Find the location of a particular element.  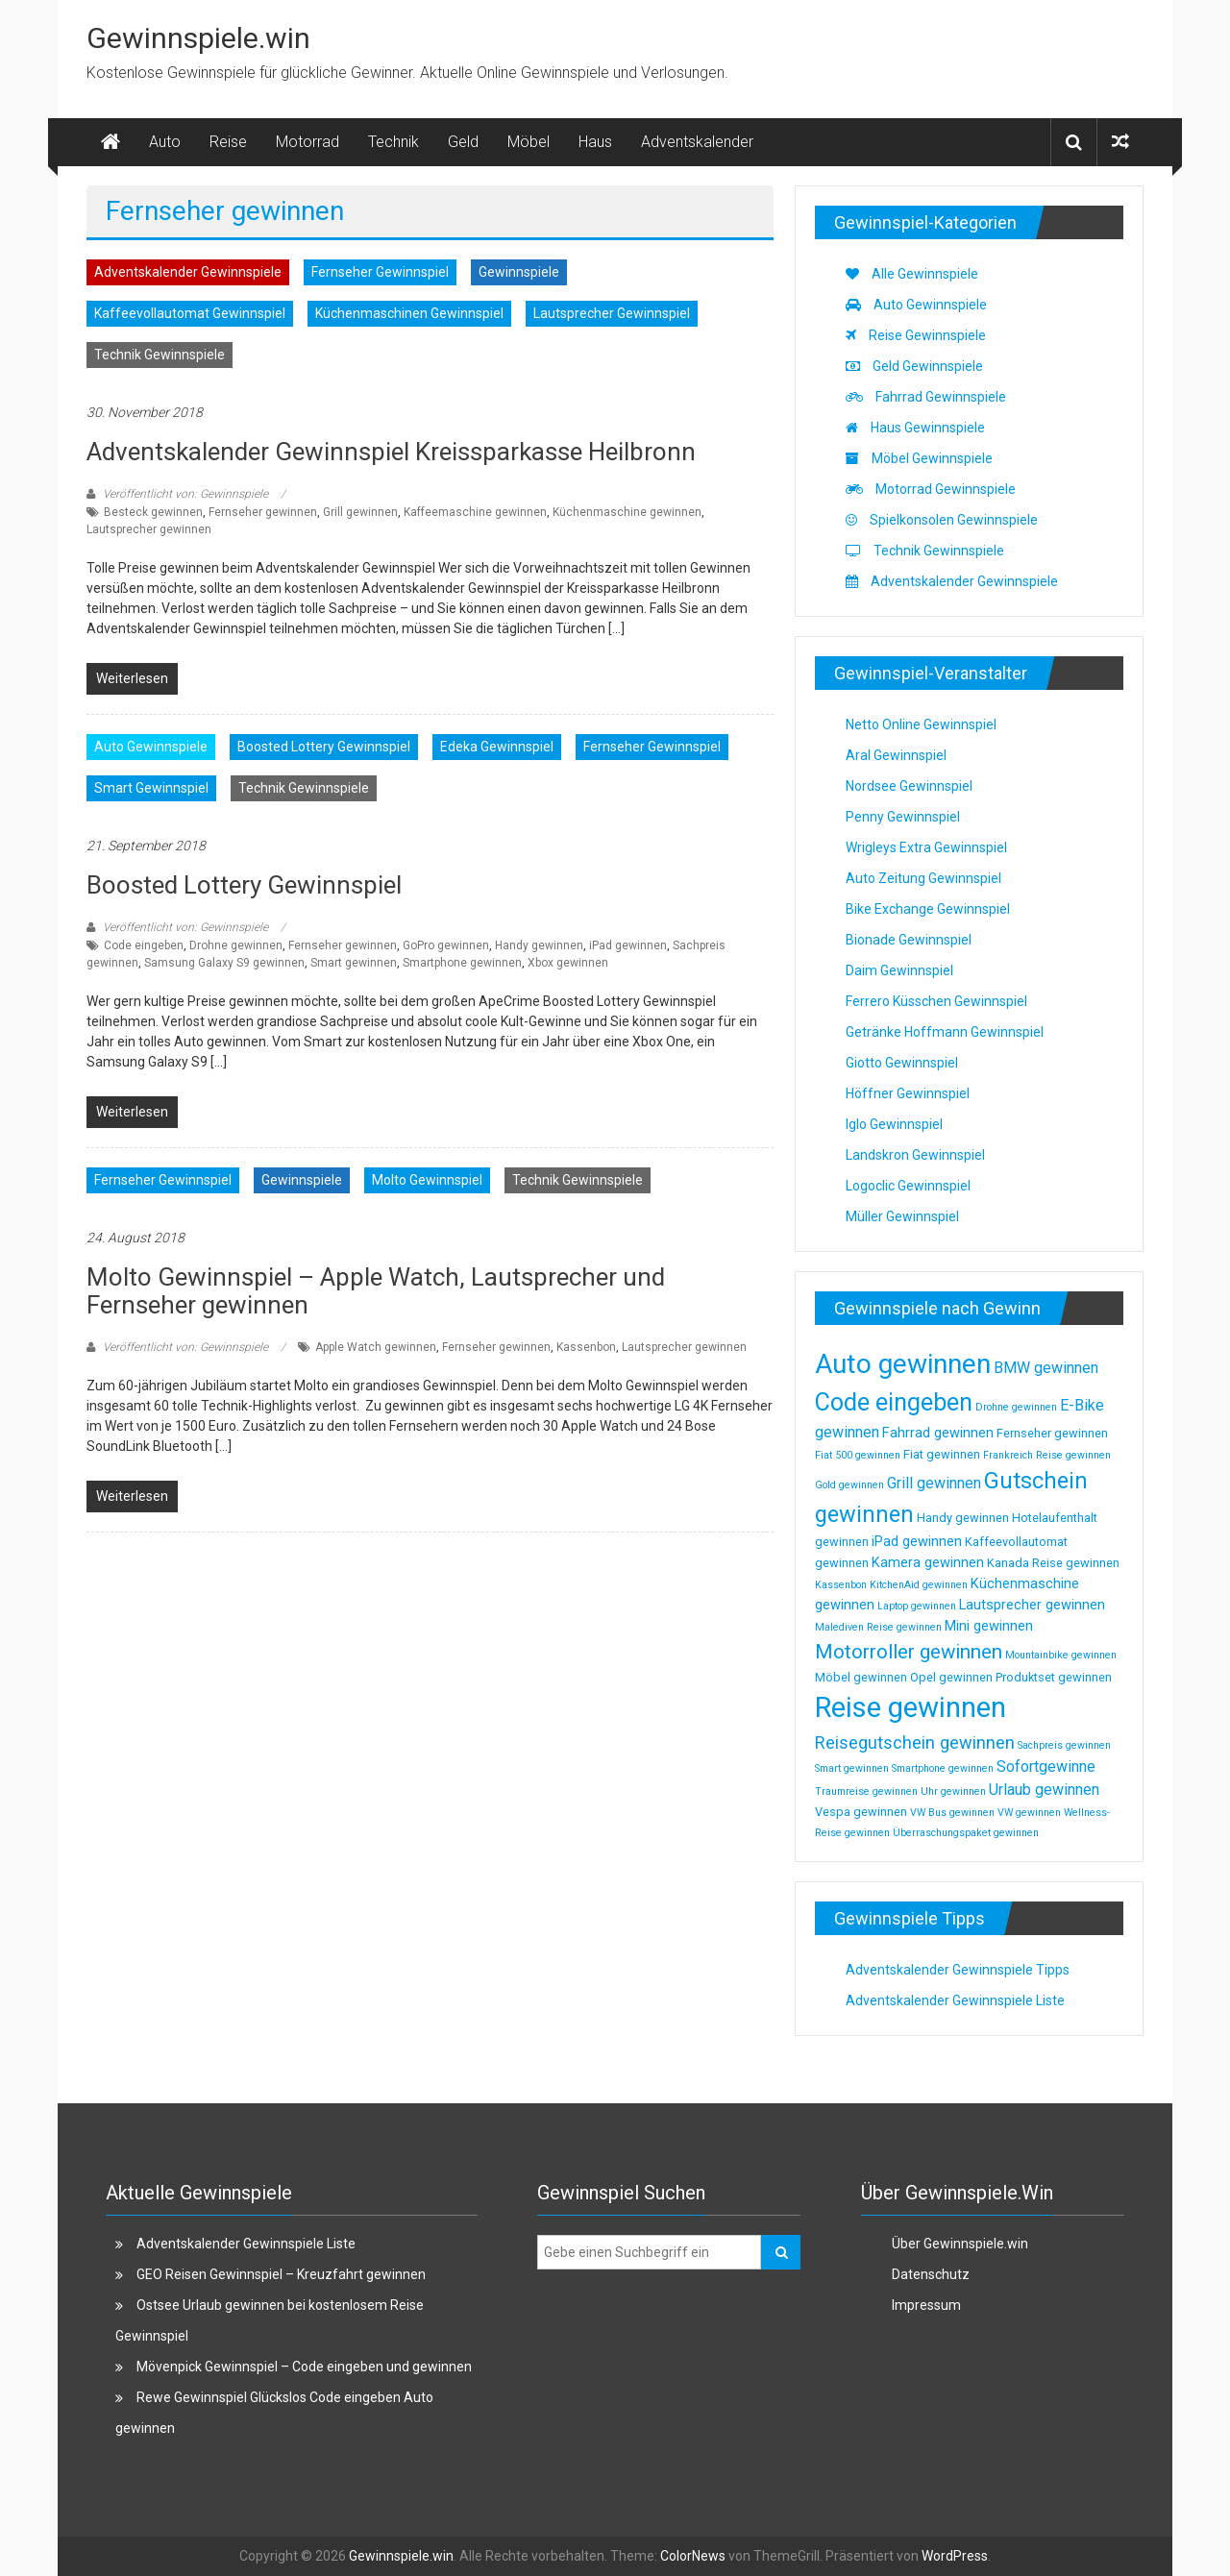

Reise gewinnen [Reise gewinnen (33 Einträge)] is located at coordinates (910, 1707).